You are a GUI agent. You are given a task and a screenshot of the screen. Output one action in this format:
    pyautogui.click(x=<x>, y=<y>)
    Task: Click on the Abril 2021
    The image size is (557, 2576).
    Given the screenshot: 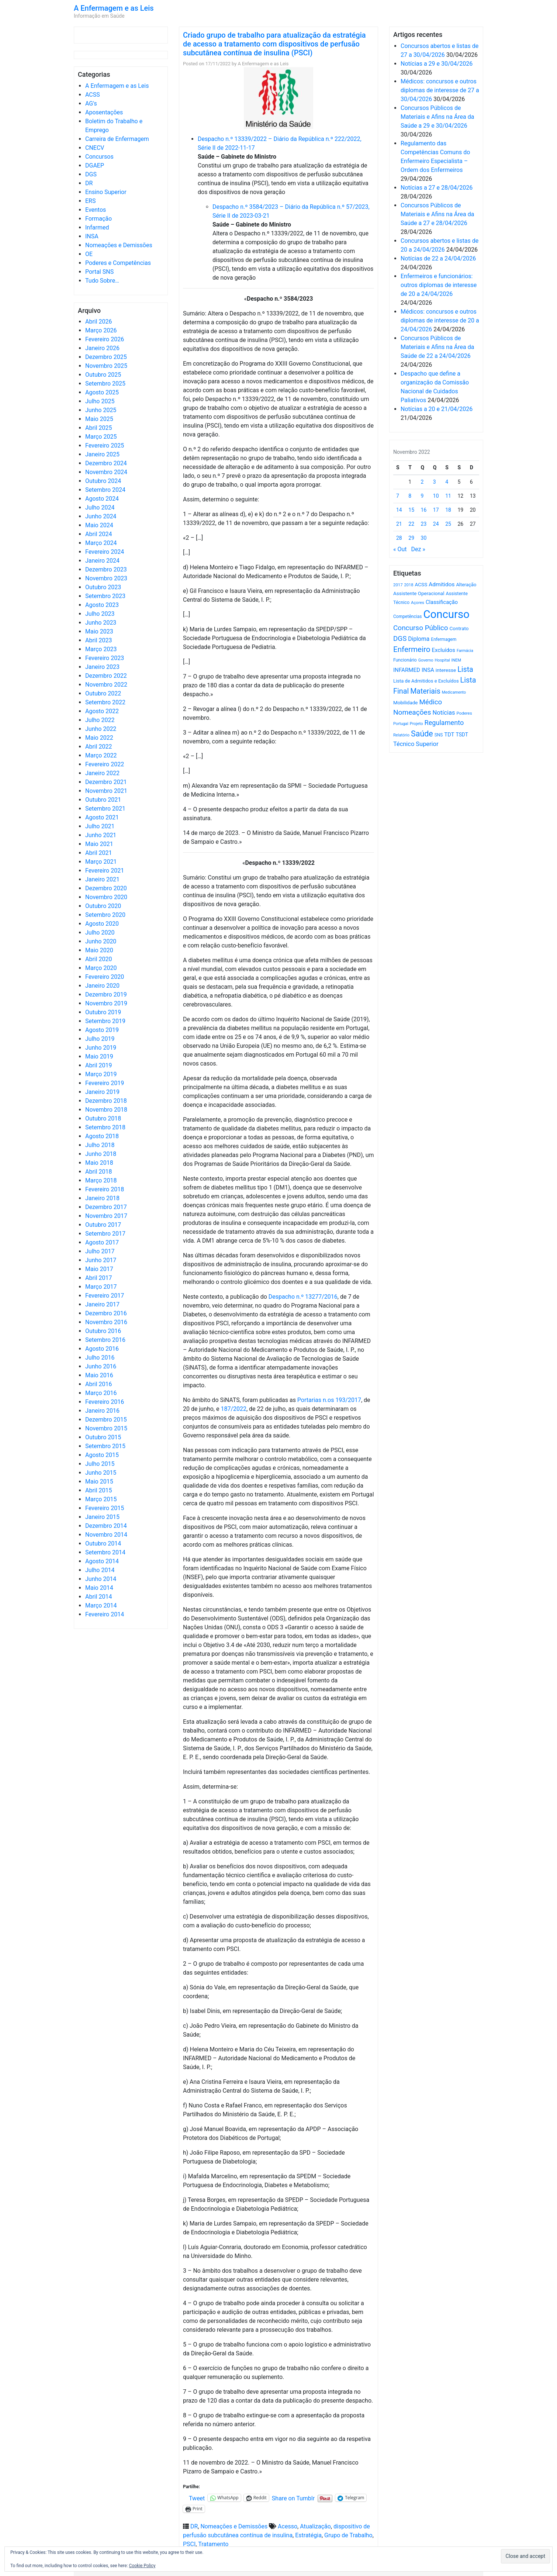 What is the action you would take?
    pyautogui.click(x=98, y=852)
    